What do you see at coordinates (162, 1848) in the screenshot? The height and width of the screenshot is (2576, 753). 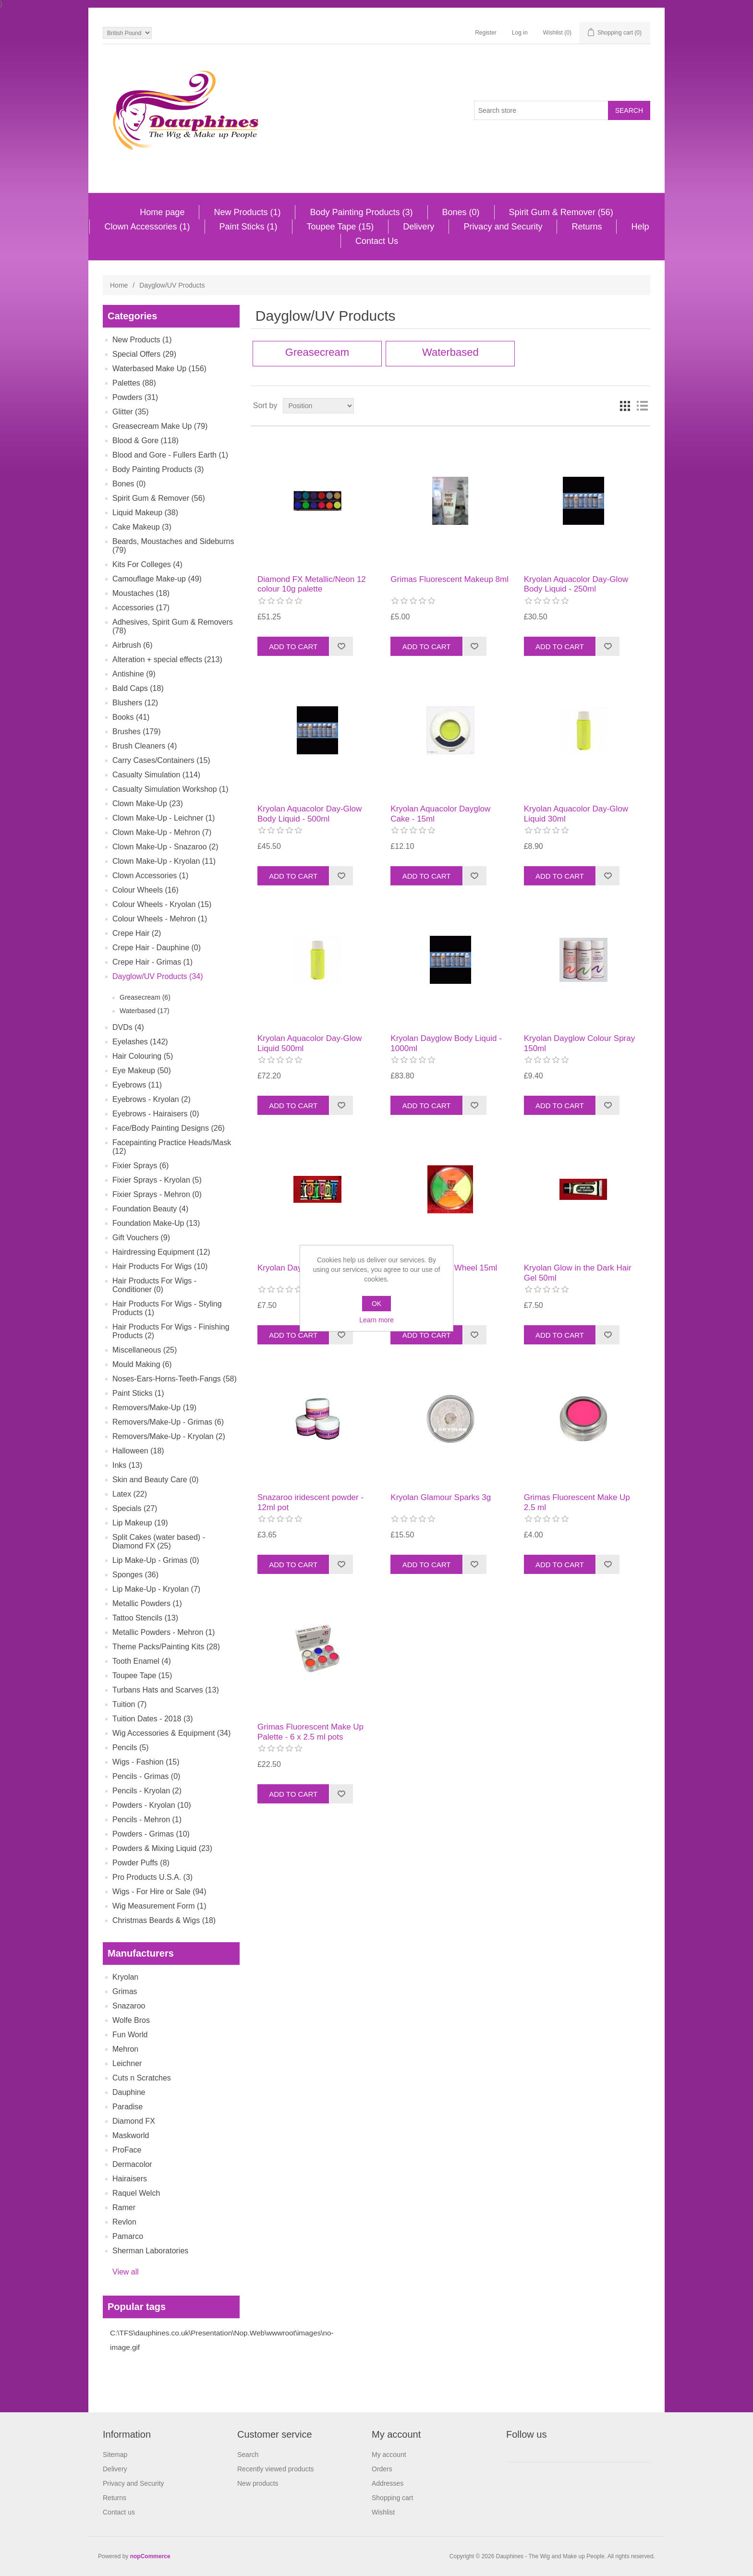 I see `Powders & Mixing Liquid (23)` at bounding box center [162, 1848].